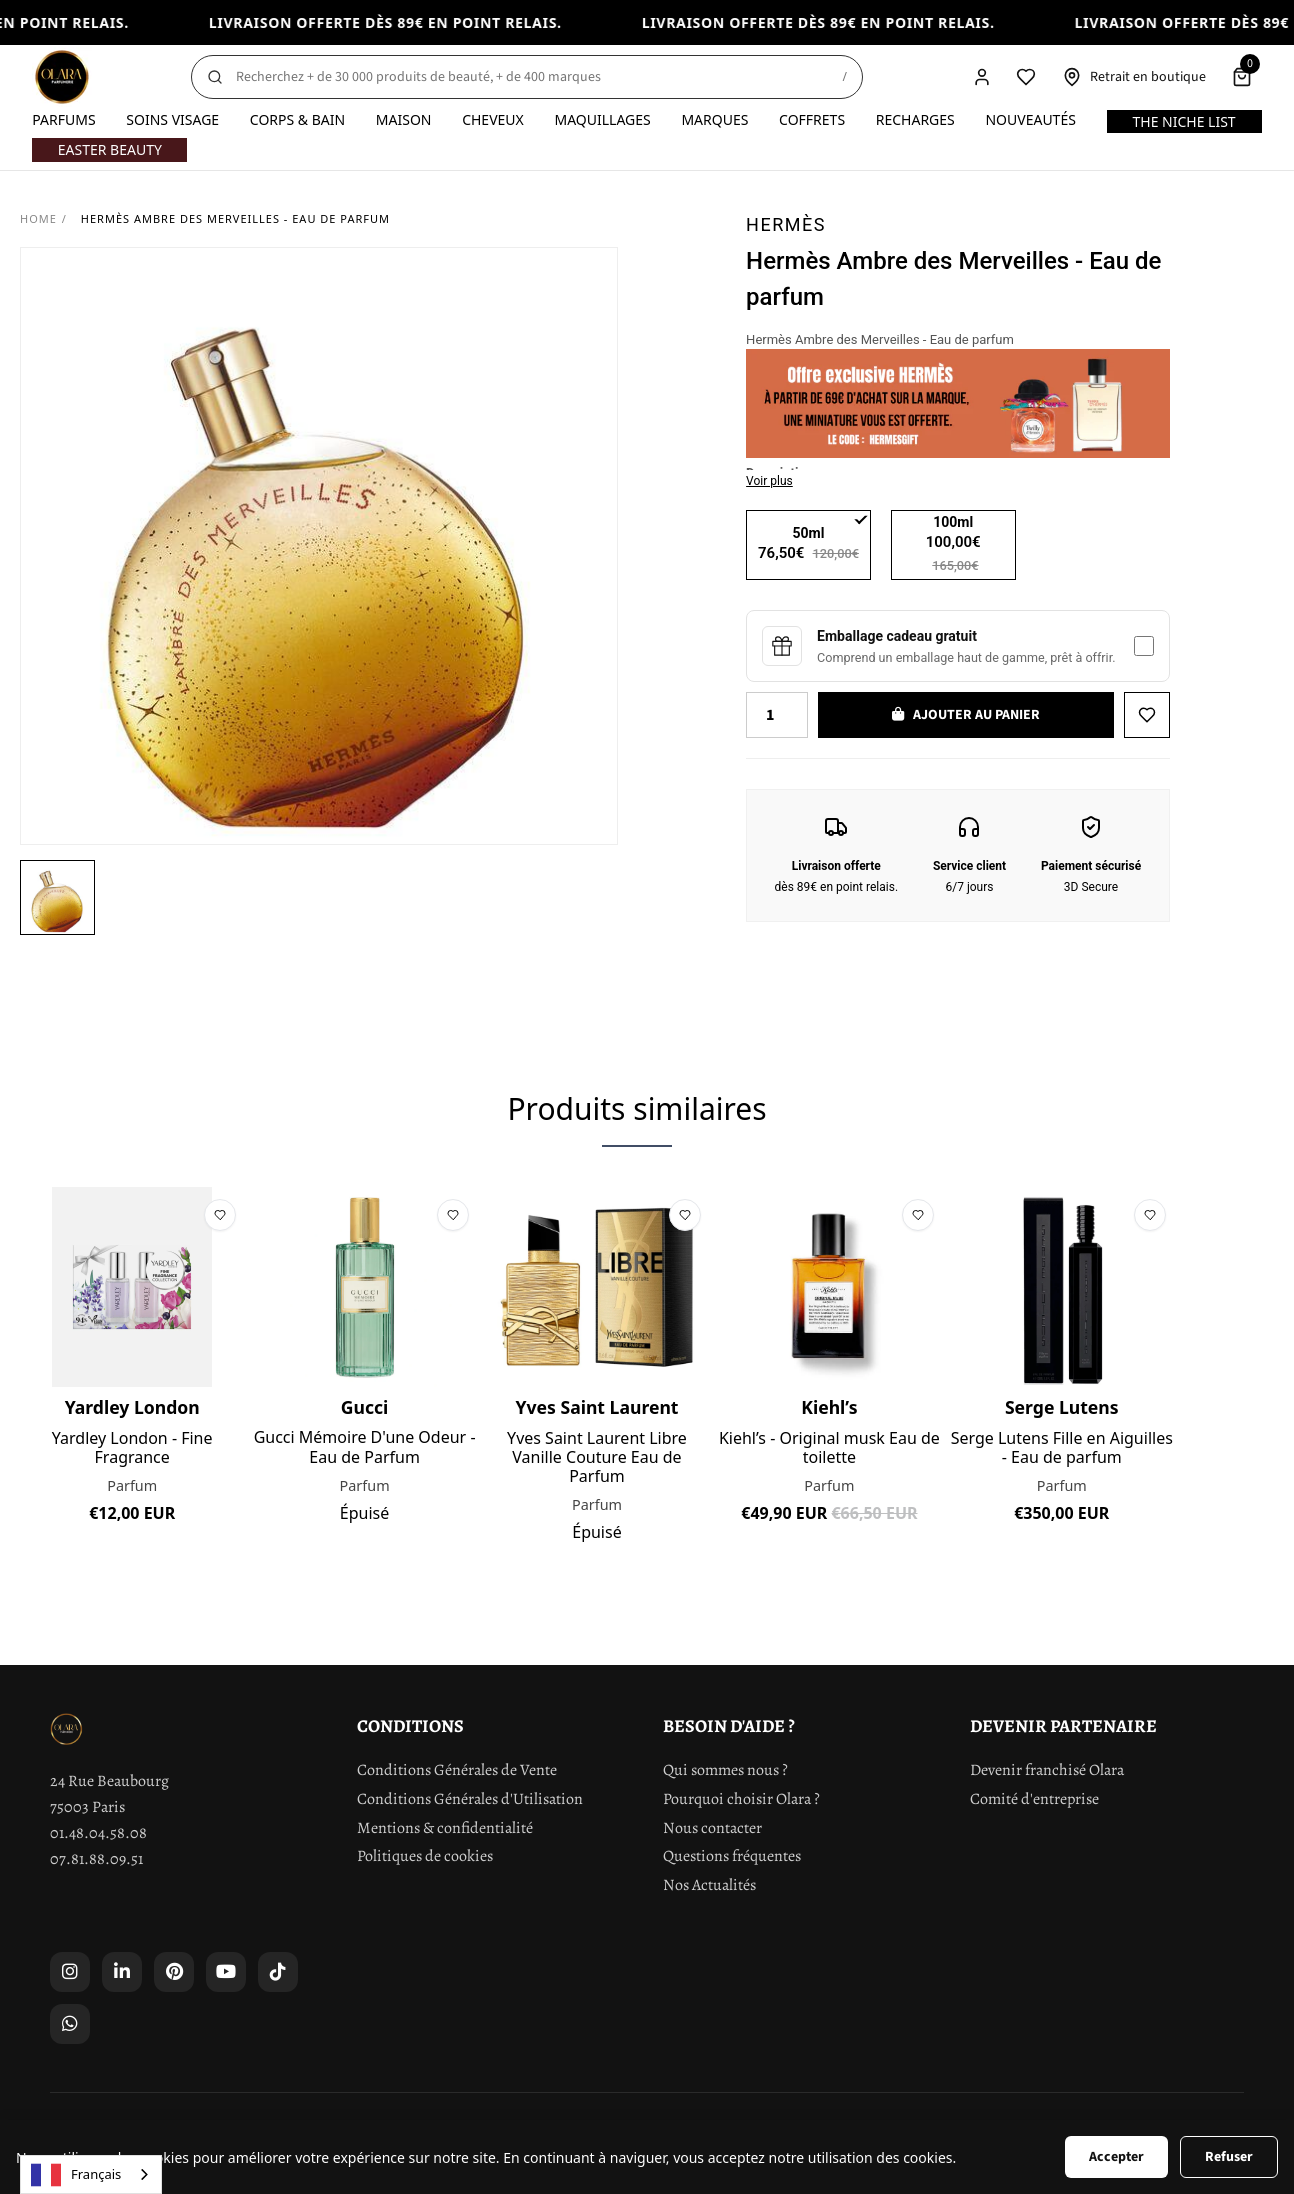 Image resolution: width=1294 pixels, height=2194 pixels. What do you see at coordinates (404, 119) in the screenshot?
I see `Maison` at bounding box center [404, 119].